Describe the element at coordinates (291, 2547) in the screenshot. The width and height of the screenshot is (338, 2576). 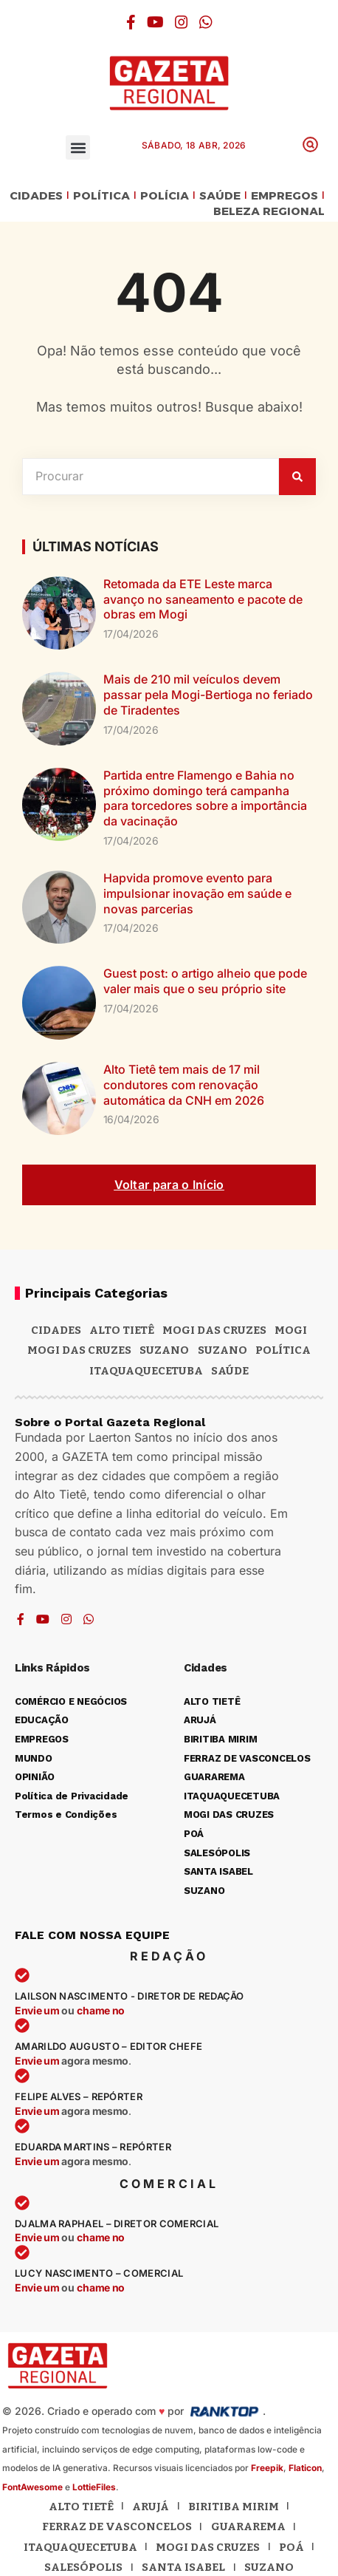
I see `Poá` at that location.